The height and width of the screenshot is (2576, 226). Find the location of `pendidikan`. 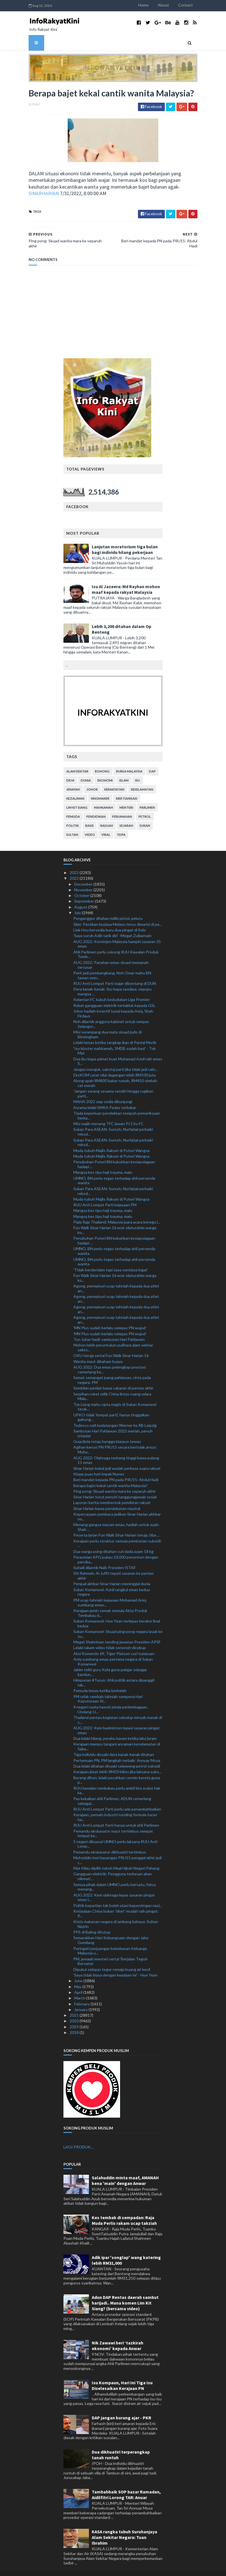

pendidikan is located at coordinates (96, 806).